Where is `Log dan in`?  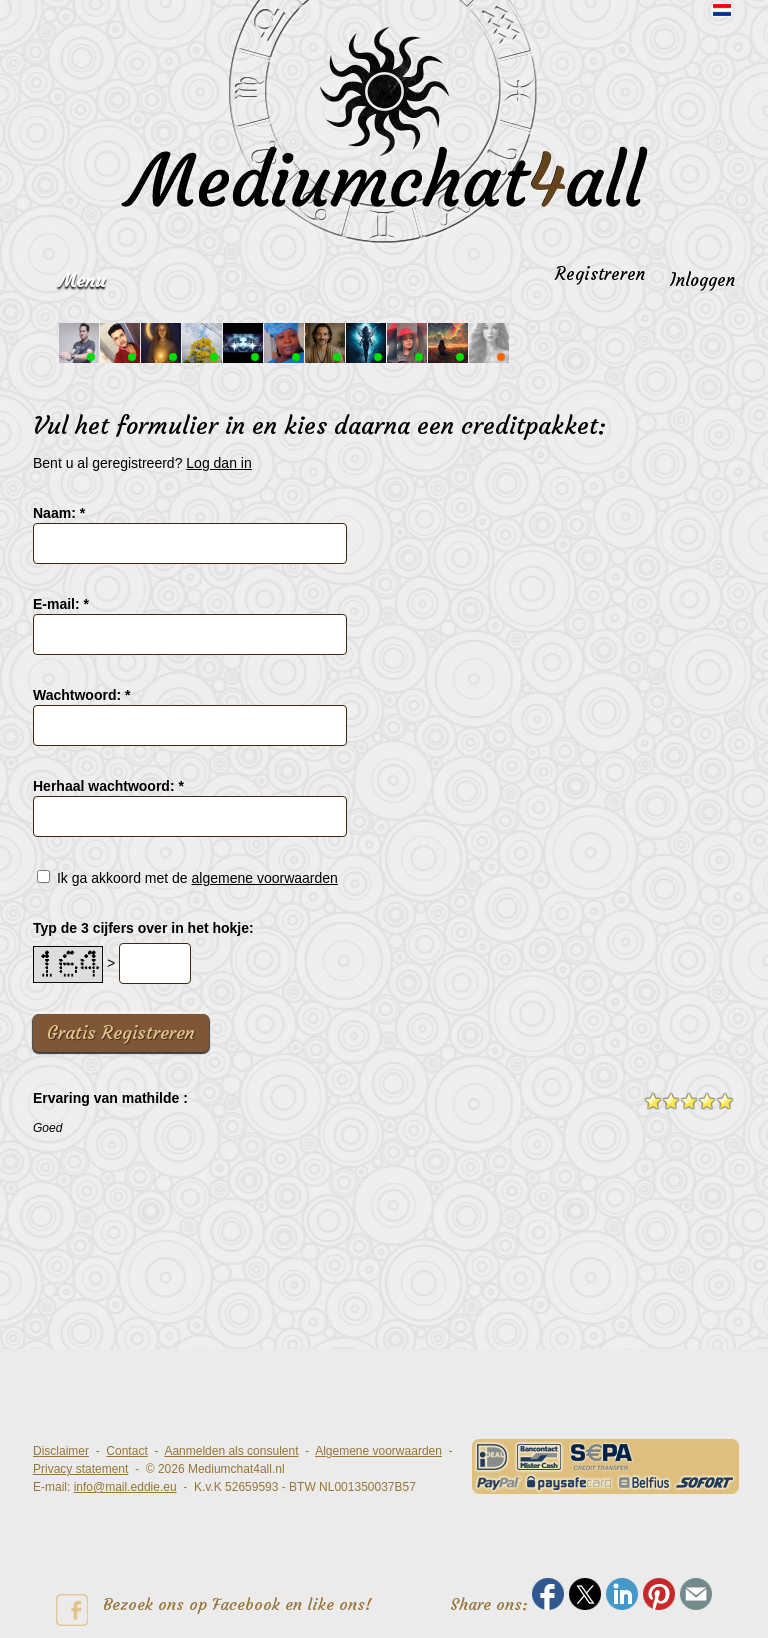 Log dan in is located at coordinates (218, 463).